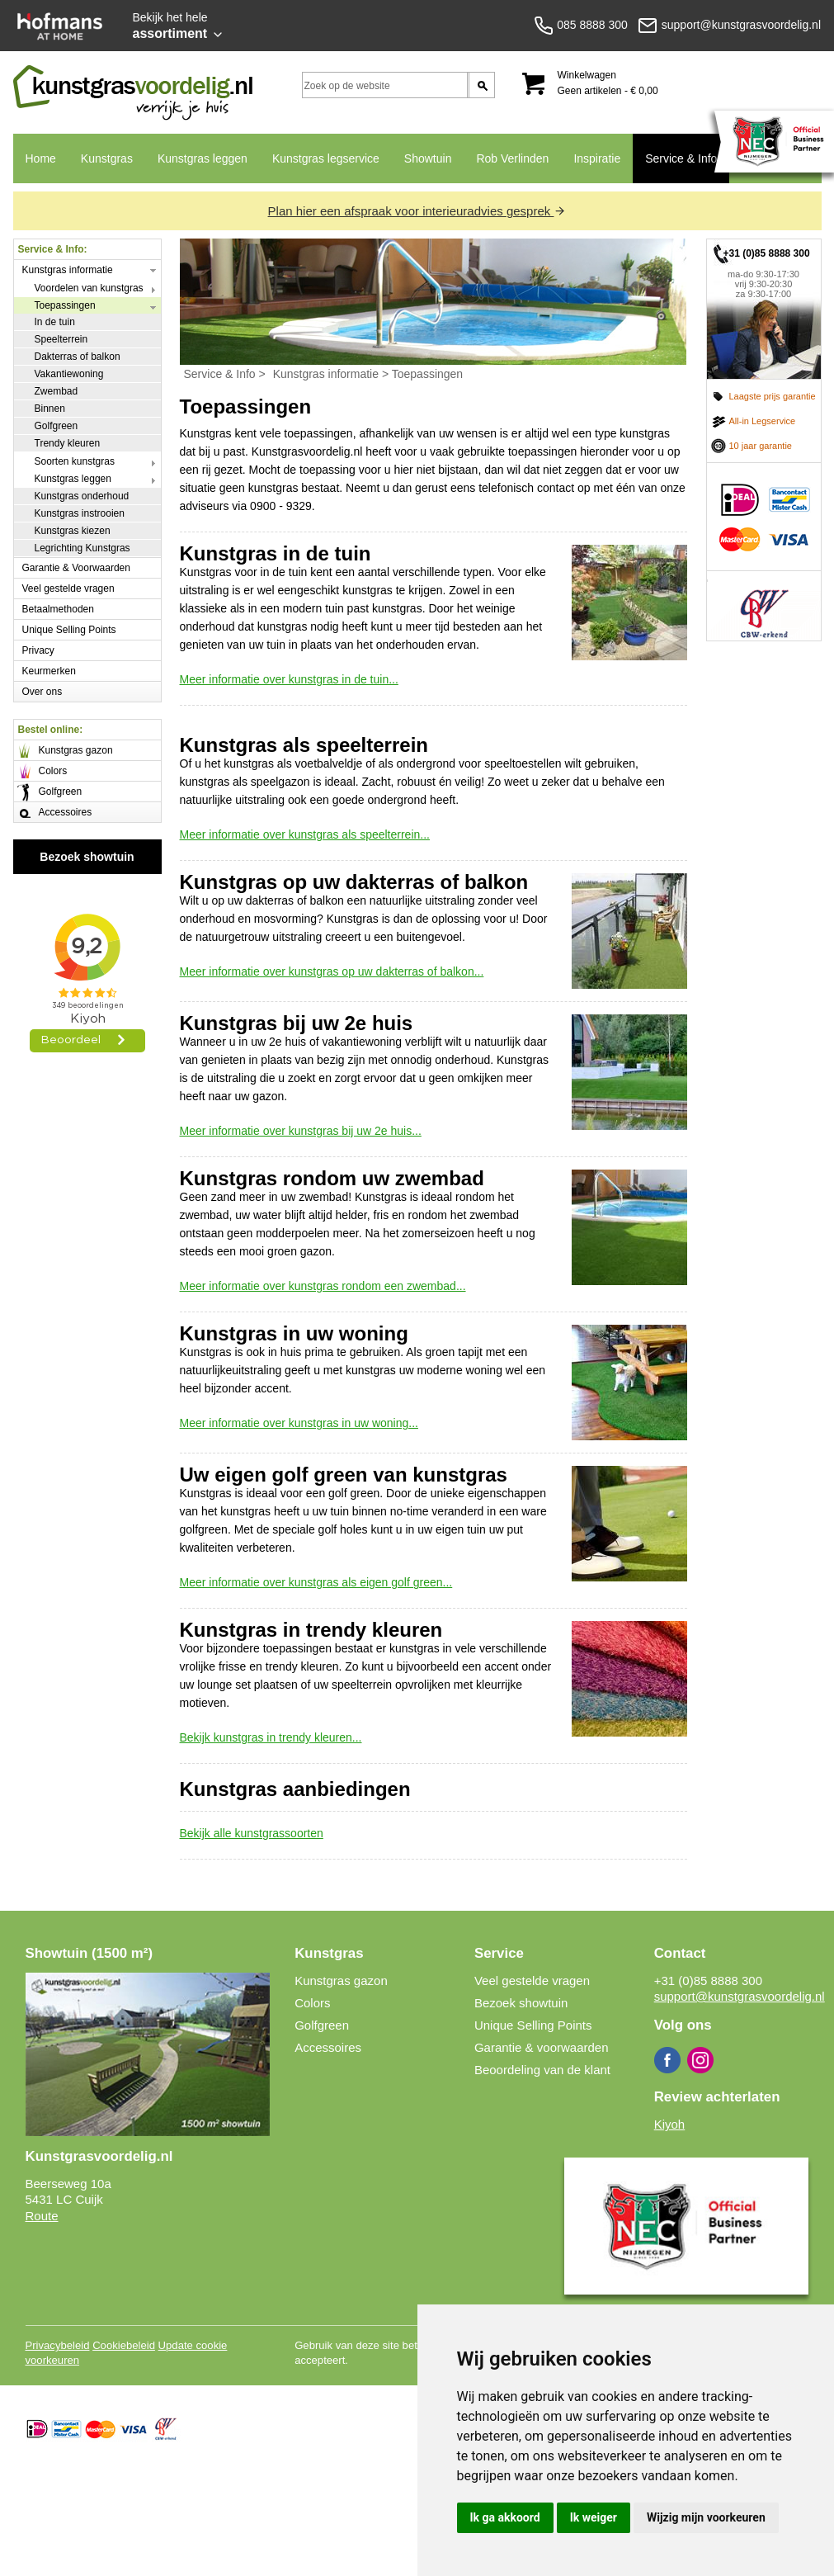  I want to click on Kiyoh, so click(670, 2124).